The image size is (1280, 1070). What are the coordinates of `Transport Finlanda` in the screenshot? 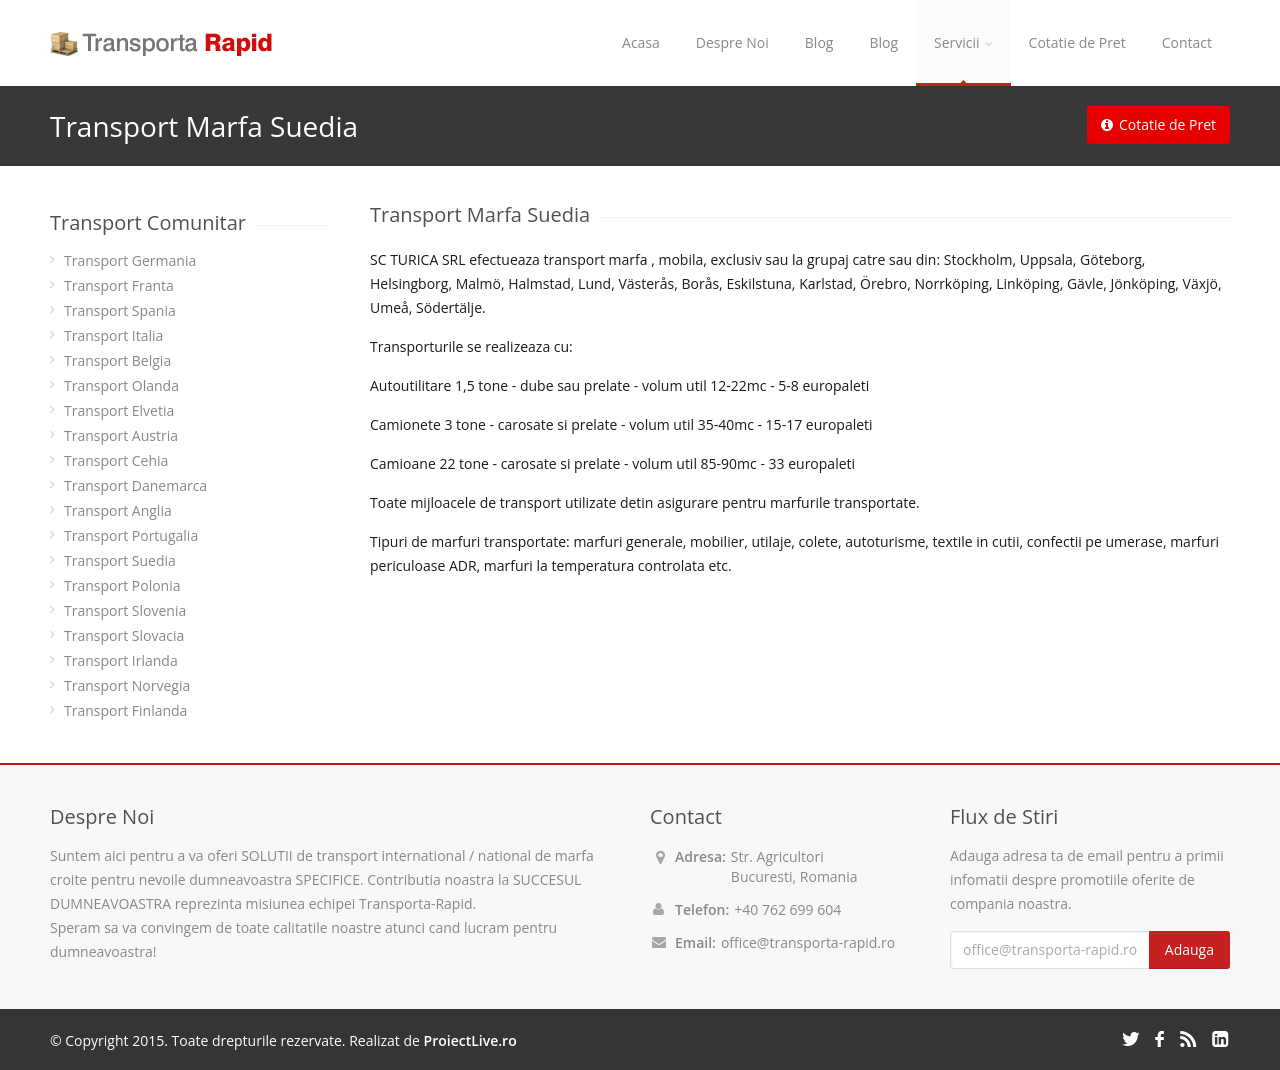 It's located at (125, 710).